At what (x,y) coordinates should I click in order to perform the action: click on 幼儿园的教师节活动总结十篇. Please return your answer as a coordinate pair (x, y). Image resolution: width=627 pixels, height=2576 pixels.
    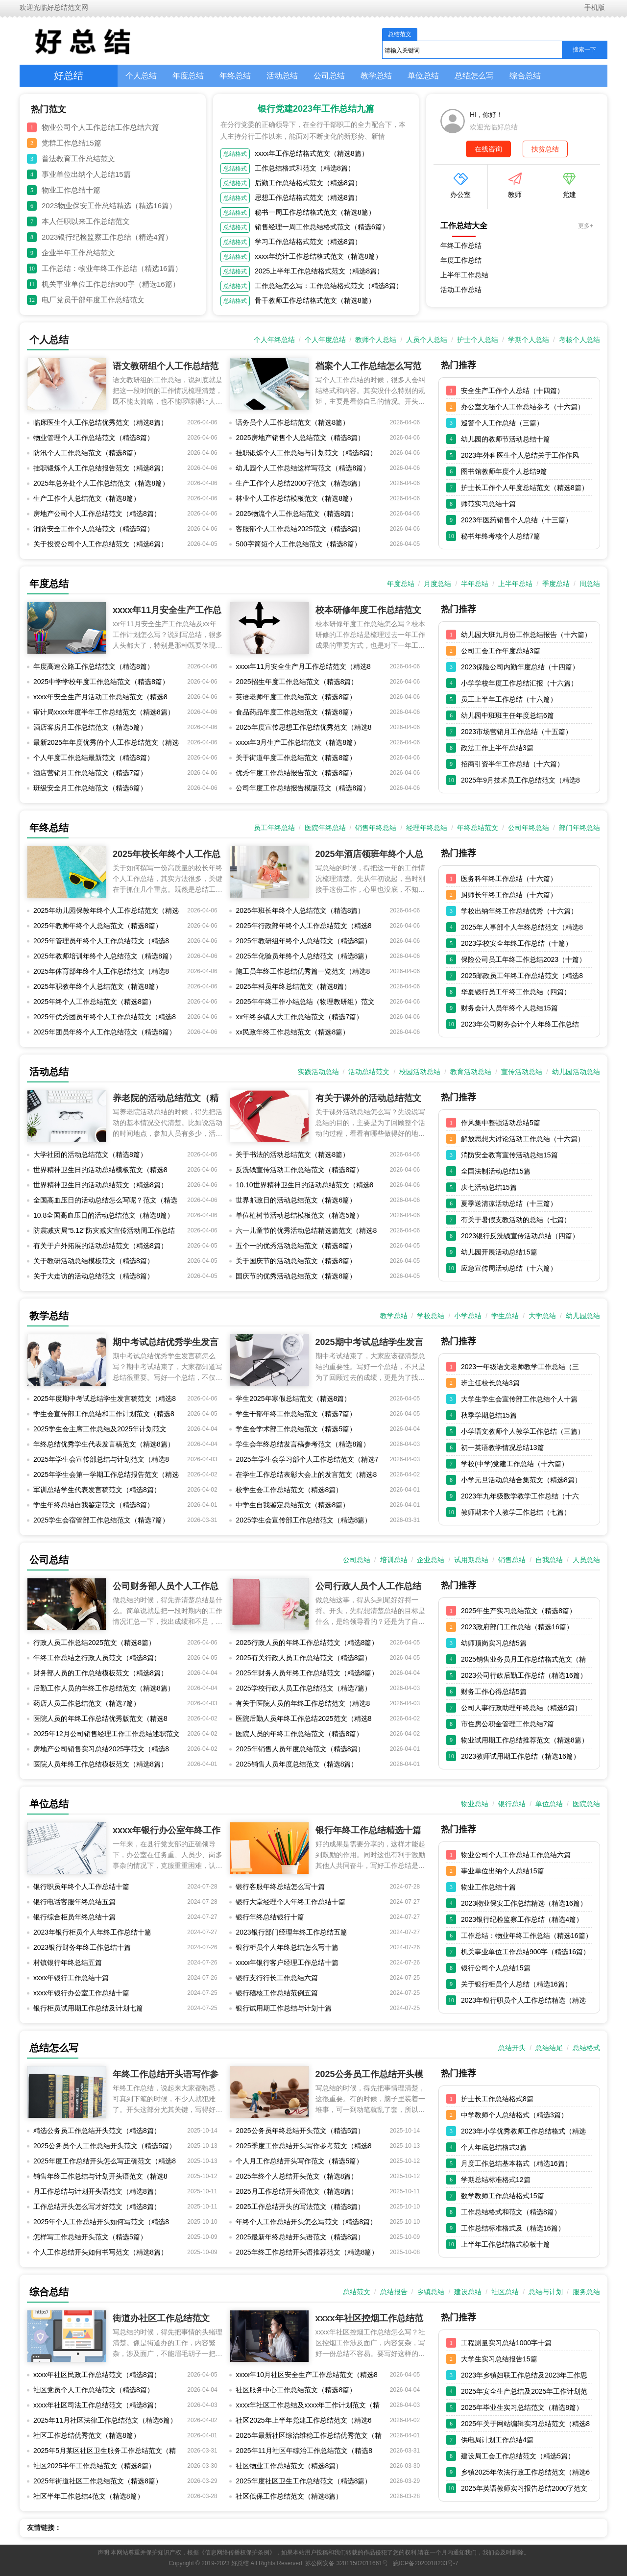
    Looking at the image, I should click on (505, 439).